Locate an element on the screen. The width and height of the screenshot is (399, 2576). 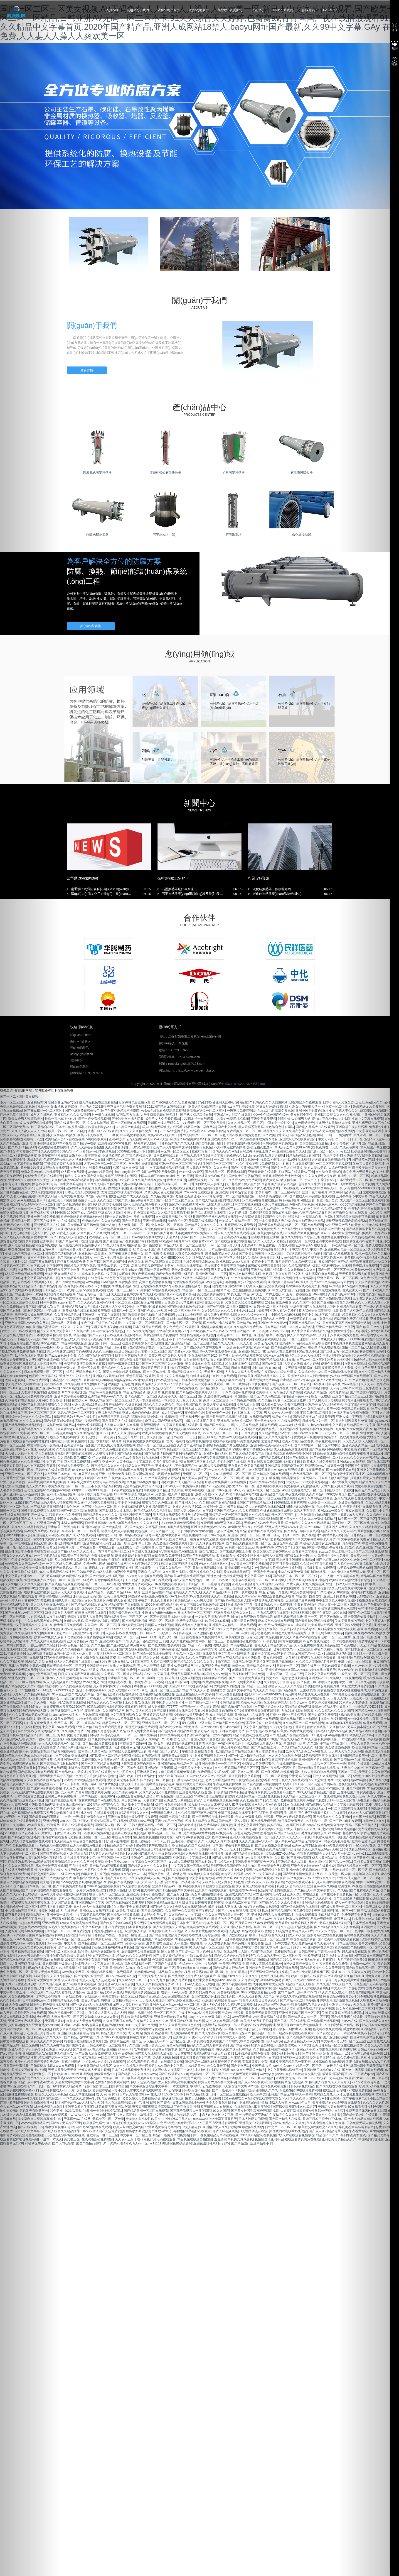
igao在线精品视频 is located at coordinates (293, 1257).